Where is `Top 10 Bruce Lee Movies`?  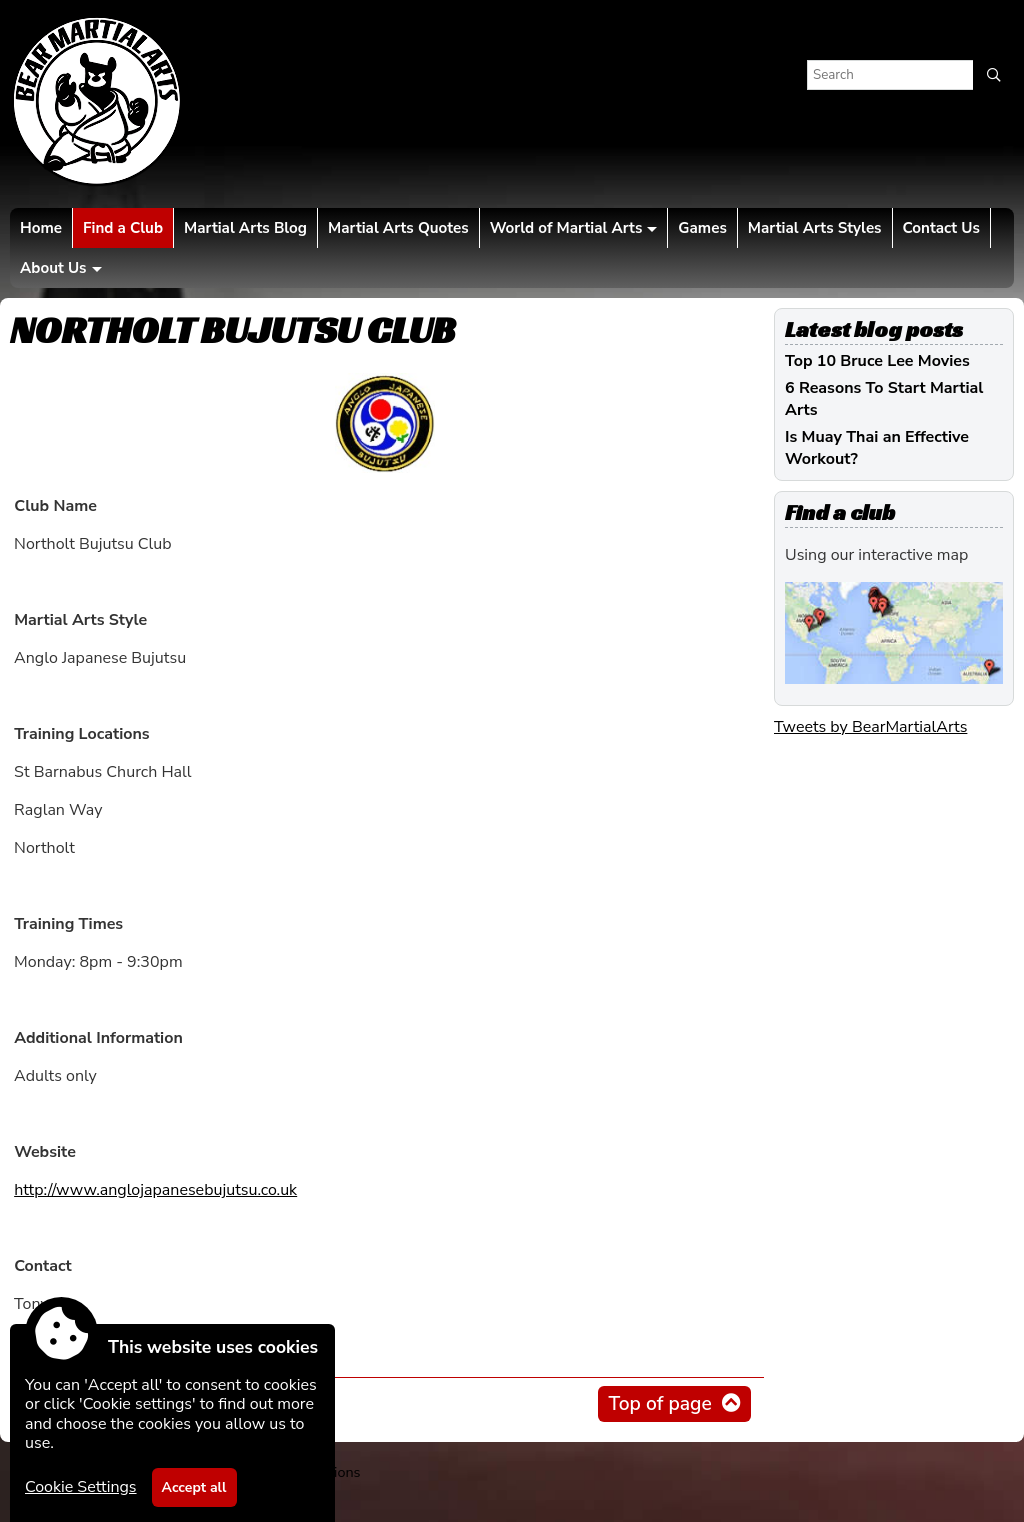 Top 10 Bruce Lee Movies is located at coordinates (877, 361).